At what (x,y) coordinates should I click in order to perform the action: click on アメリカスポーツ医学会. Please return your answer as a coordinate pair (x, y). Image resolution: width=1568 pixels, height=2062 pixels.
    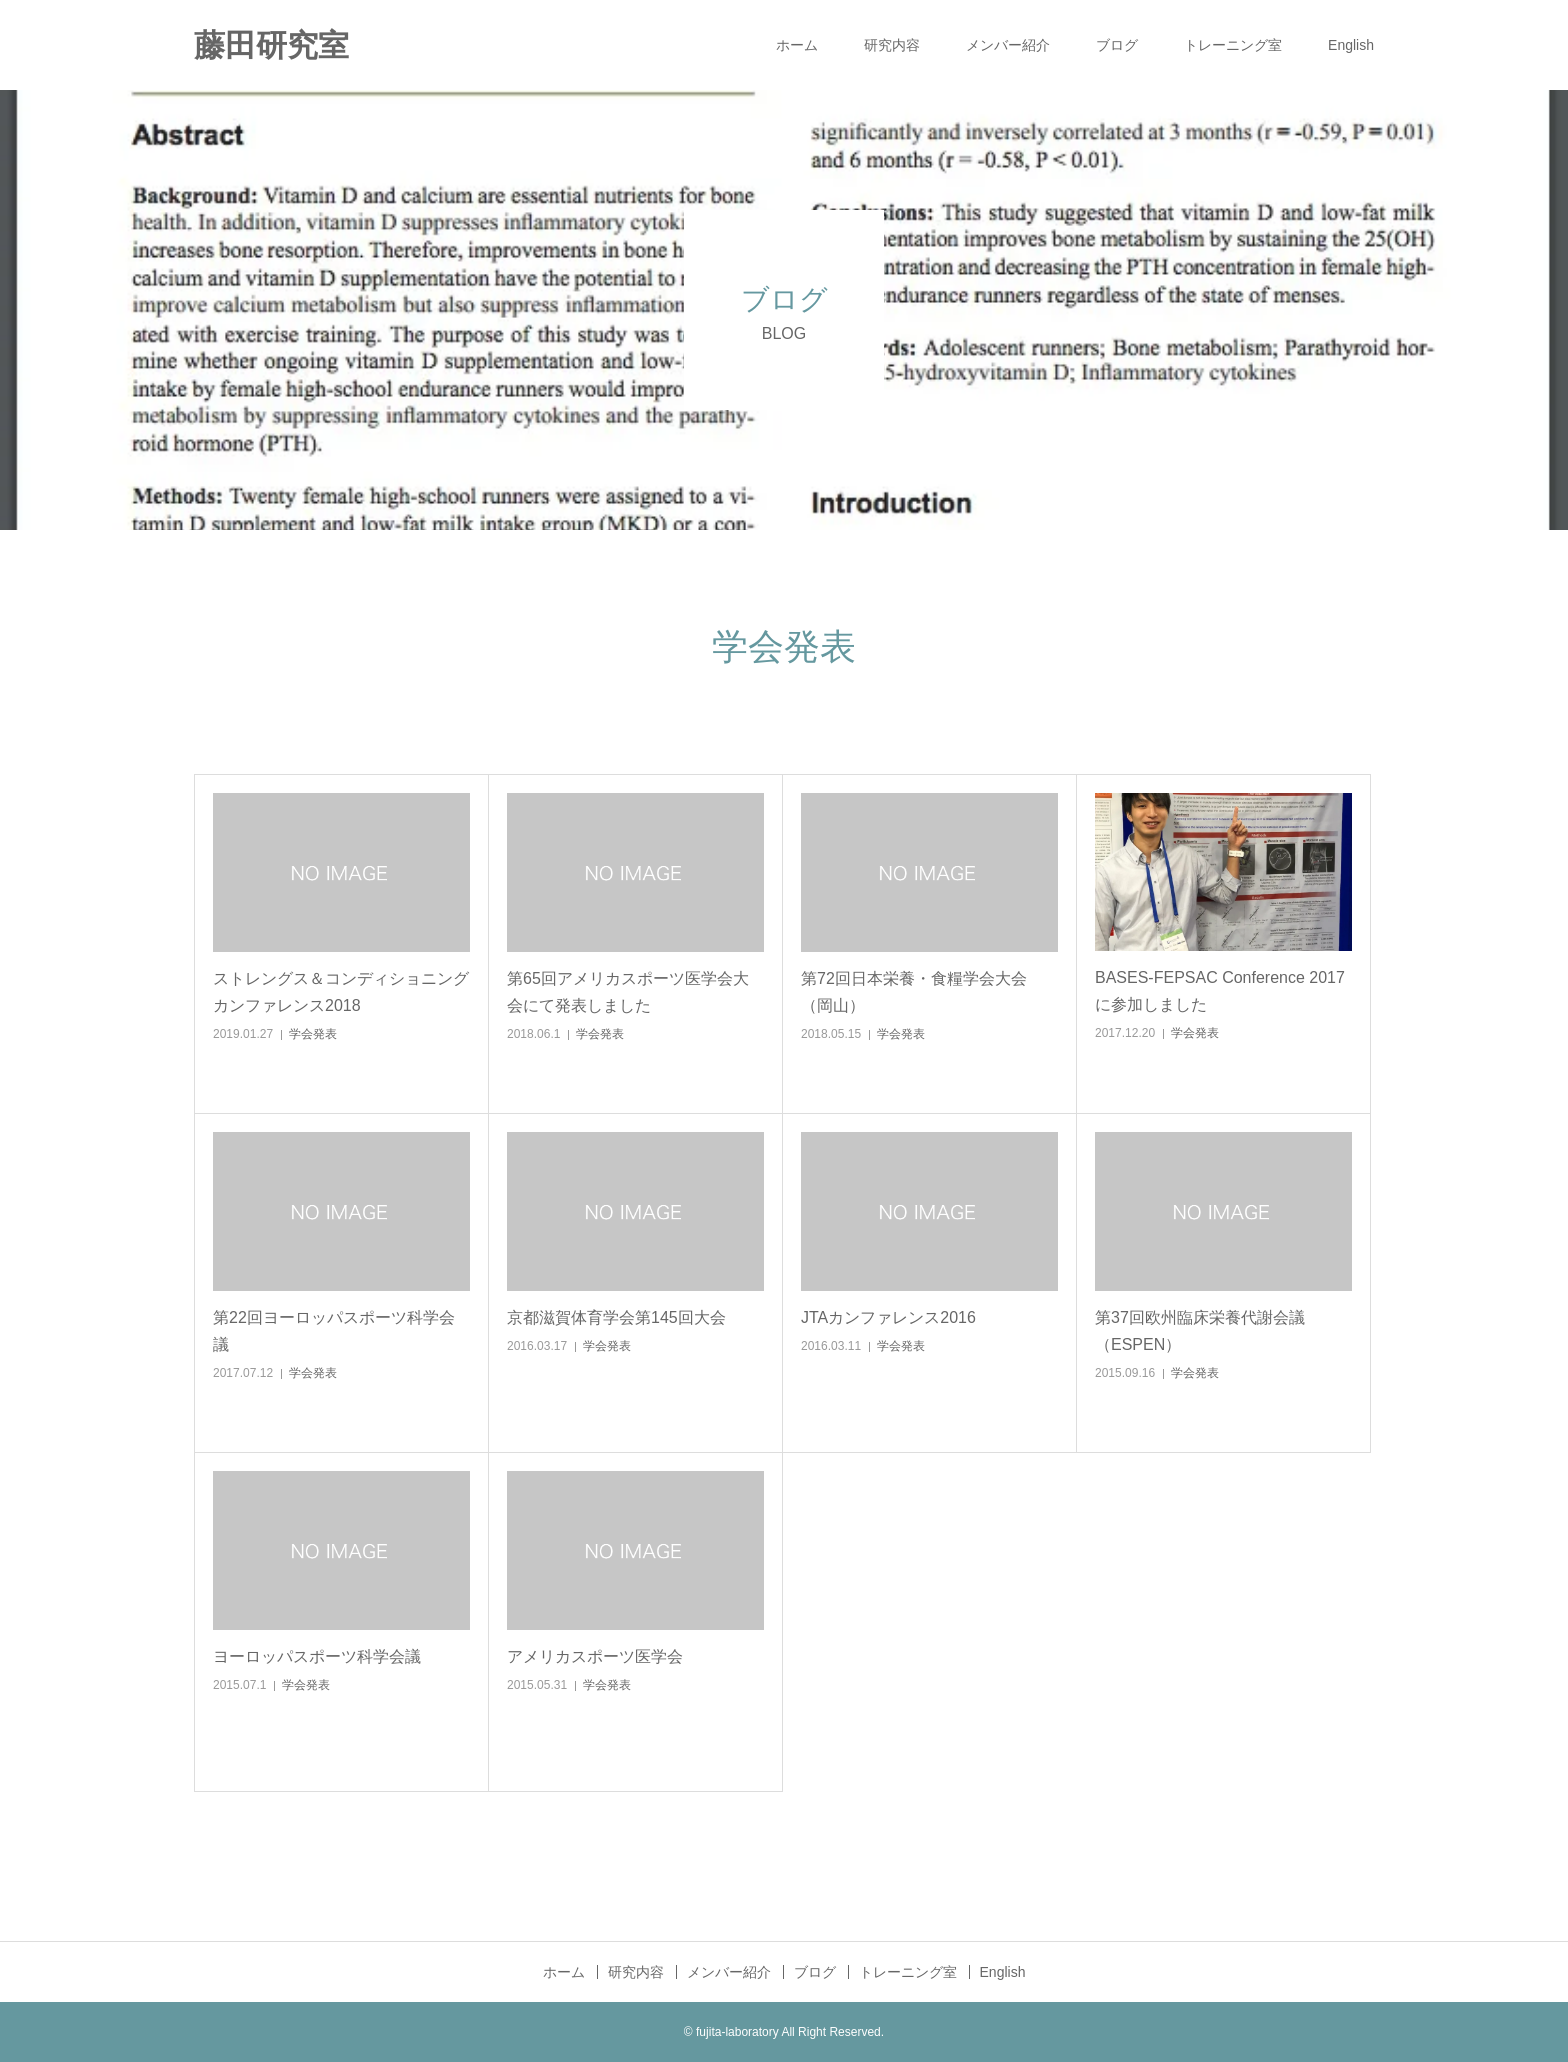
    Looking at the image, I should click on (595, 1656).